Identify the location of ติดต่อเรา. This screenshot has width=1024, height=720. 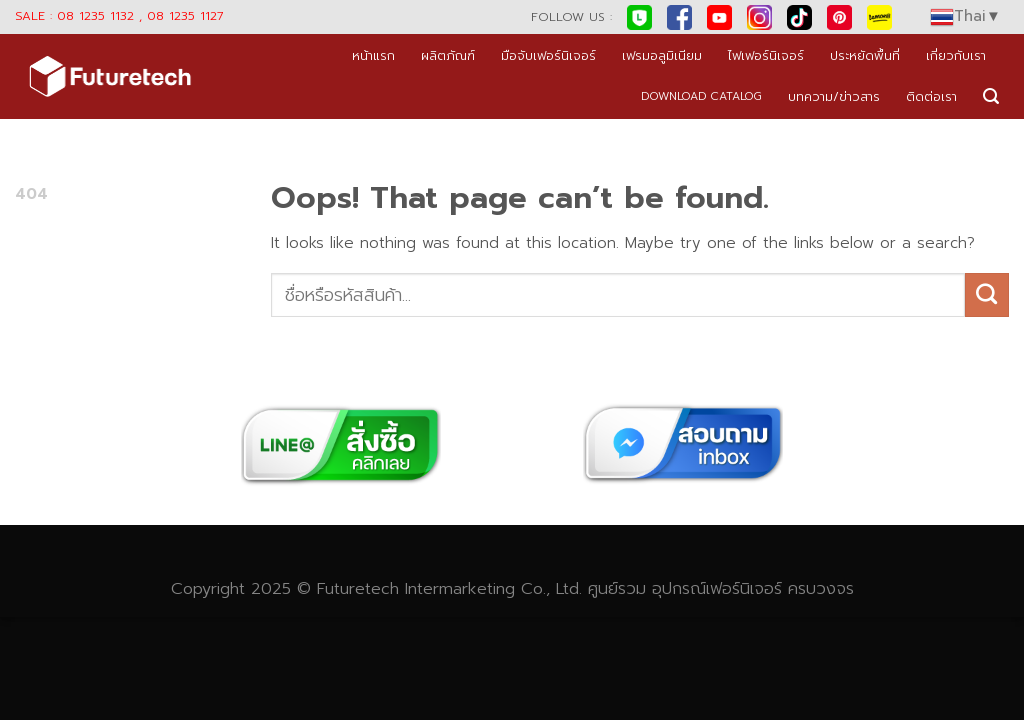
(931, 96).